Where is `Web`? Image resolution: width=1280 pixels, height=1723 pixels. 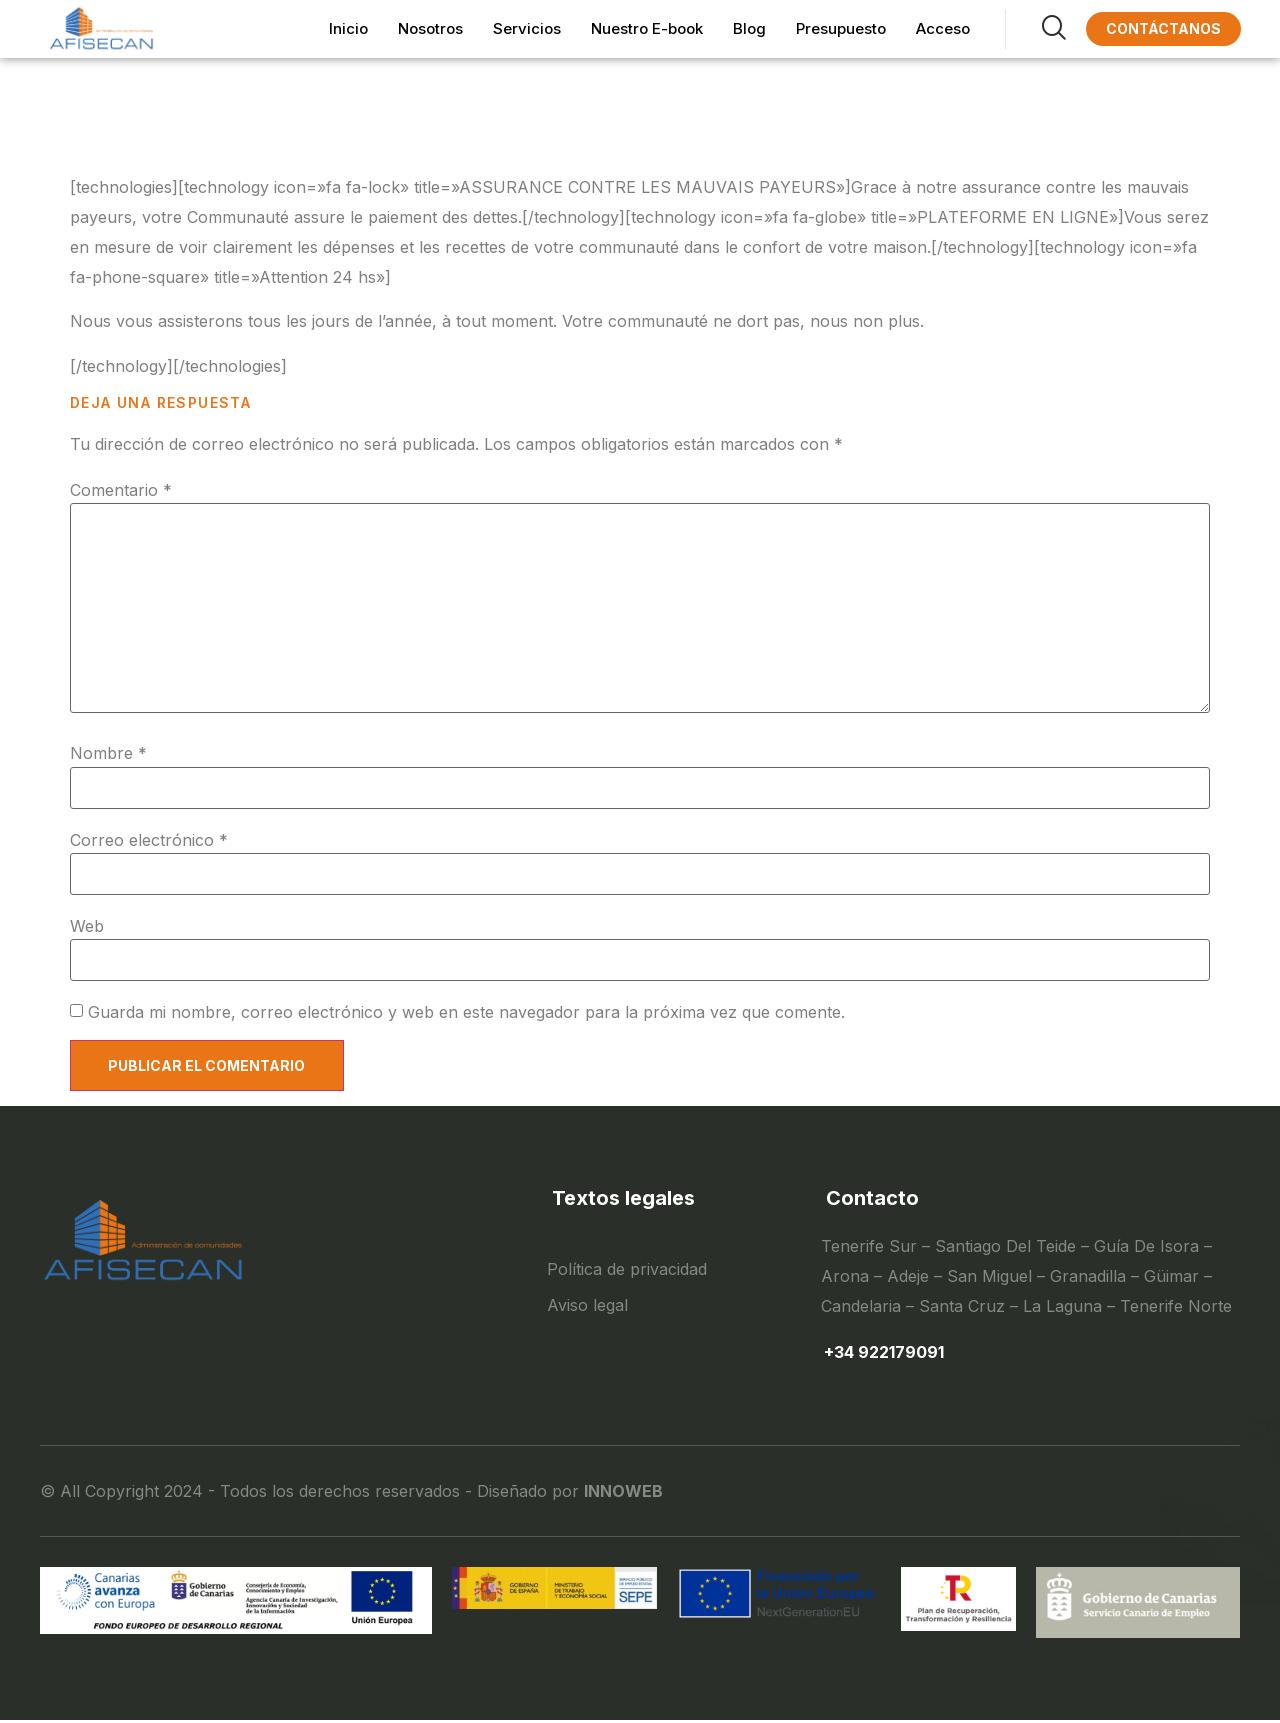
Web is located at coordinates (87, 926).